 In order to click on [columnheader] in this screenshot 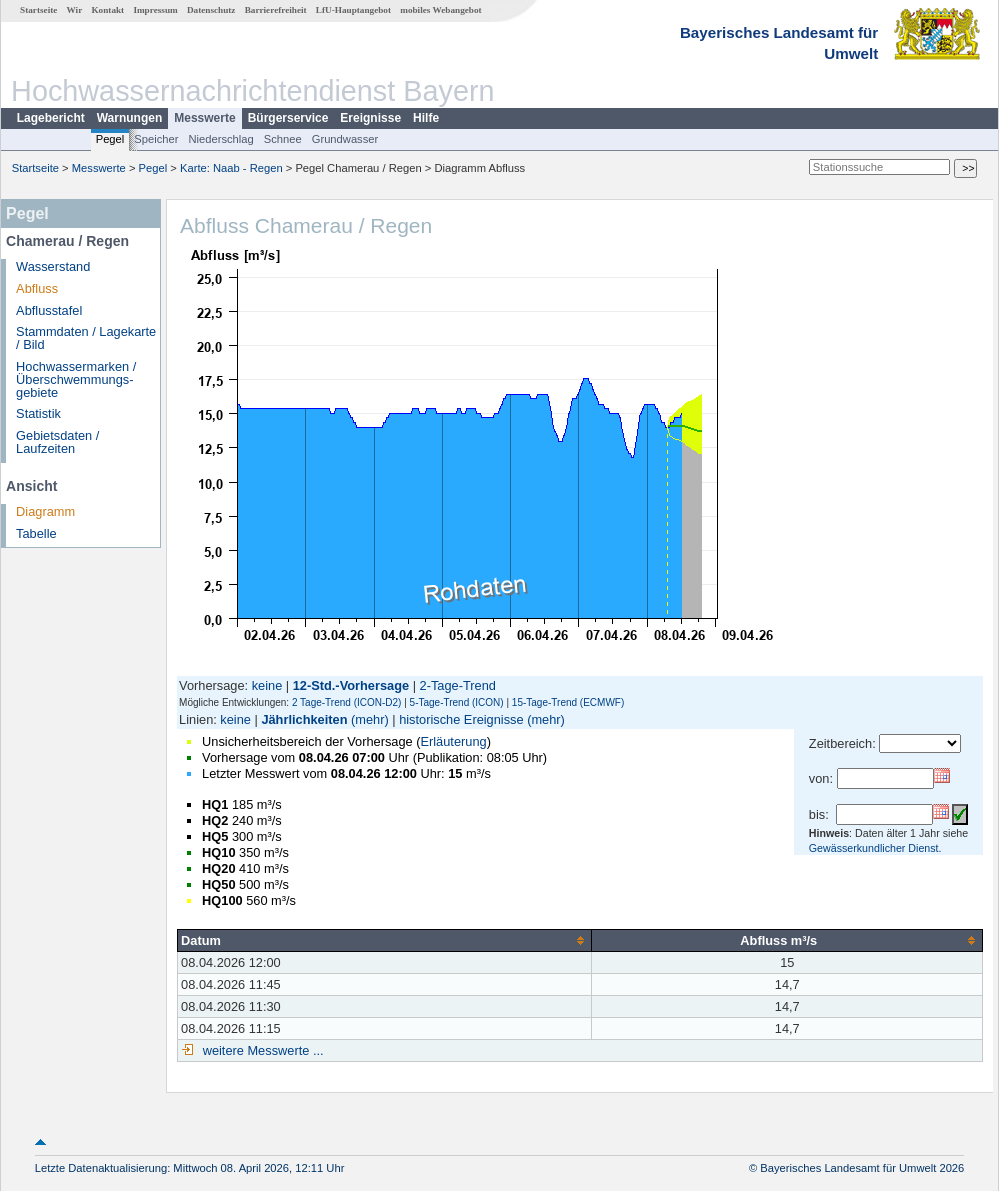, I will do `click(385, 940)`.